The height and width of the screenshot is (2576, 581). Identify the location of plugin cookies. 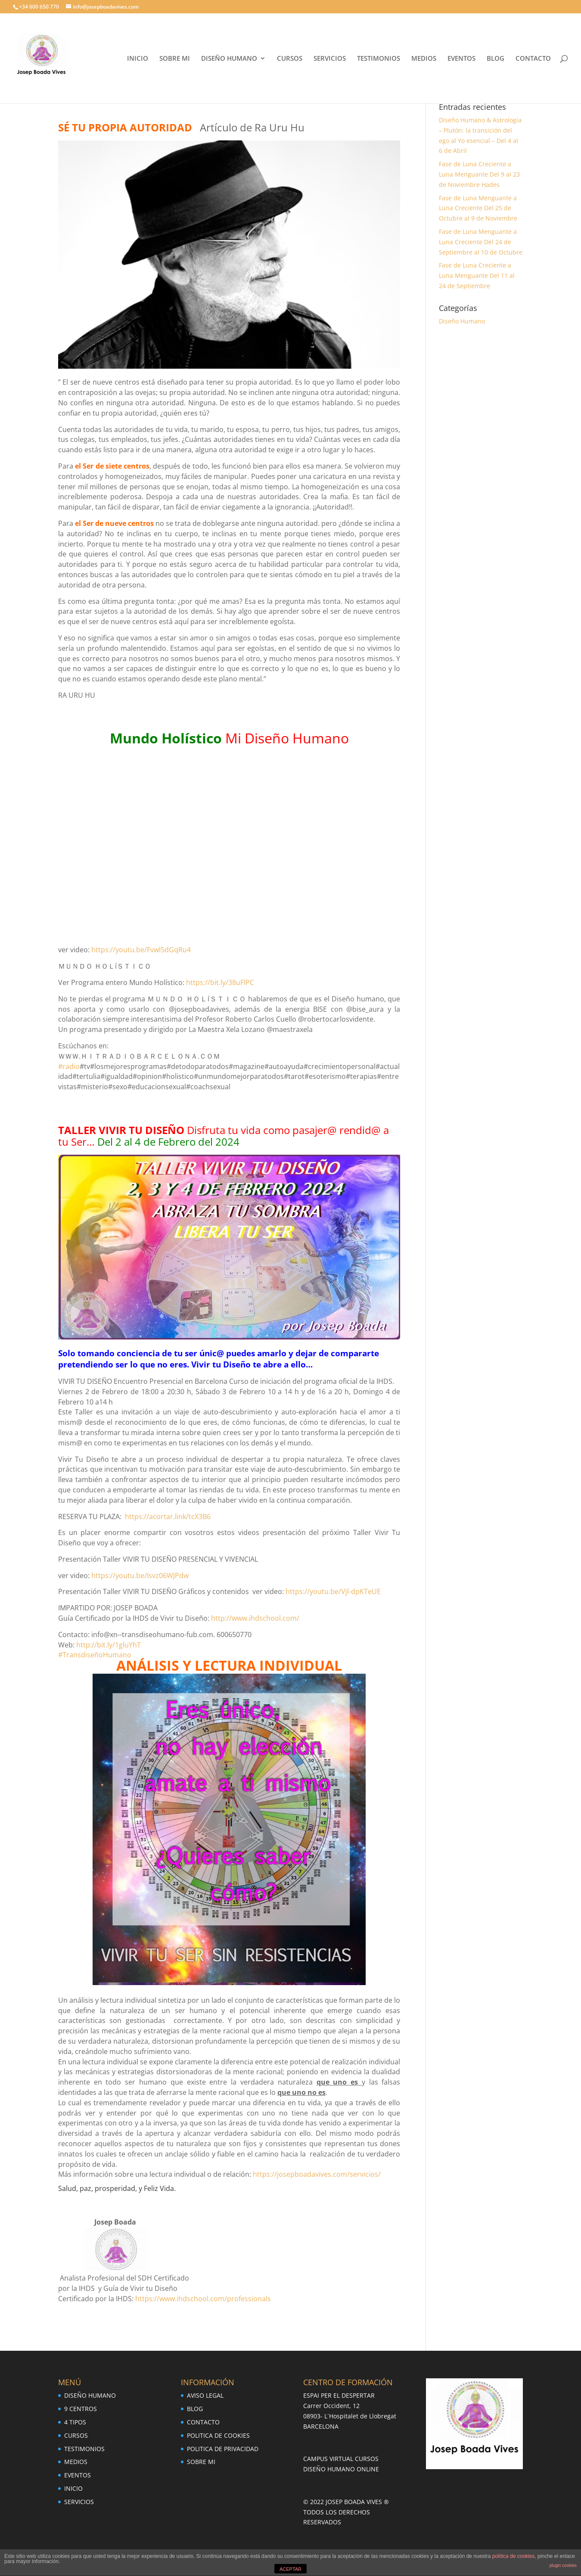
(563, 2565).